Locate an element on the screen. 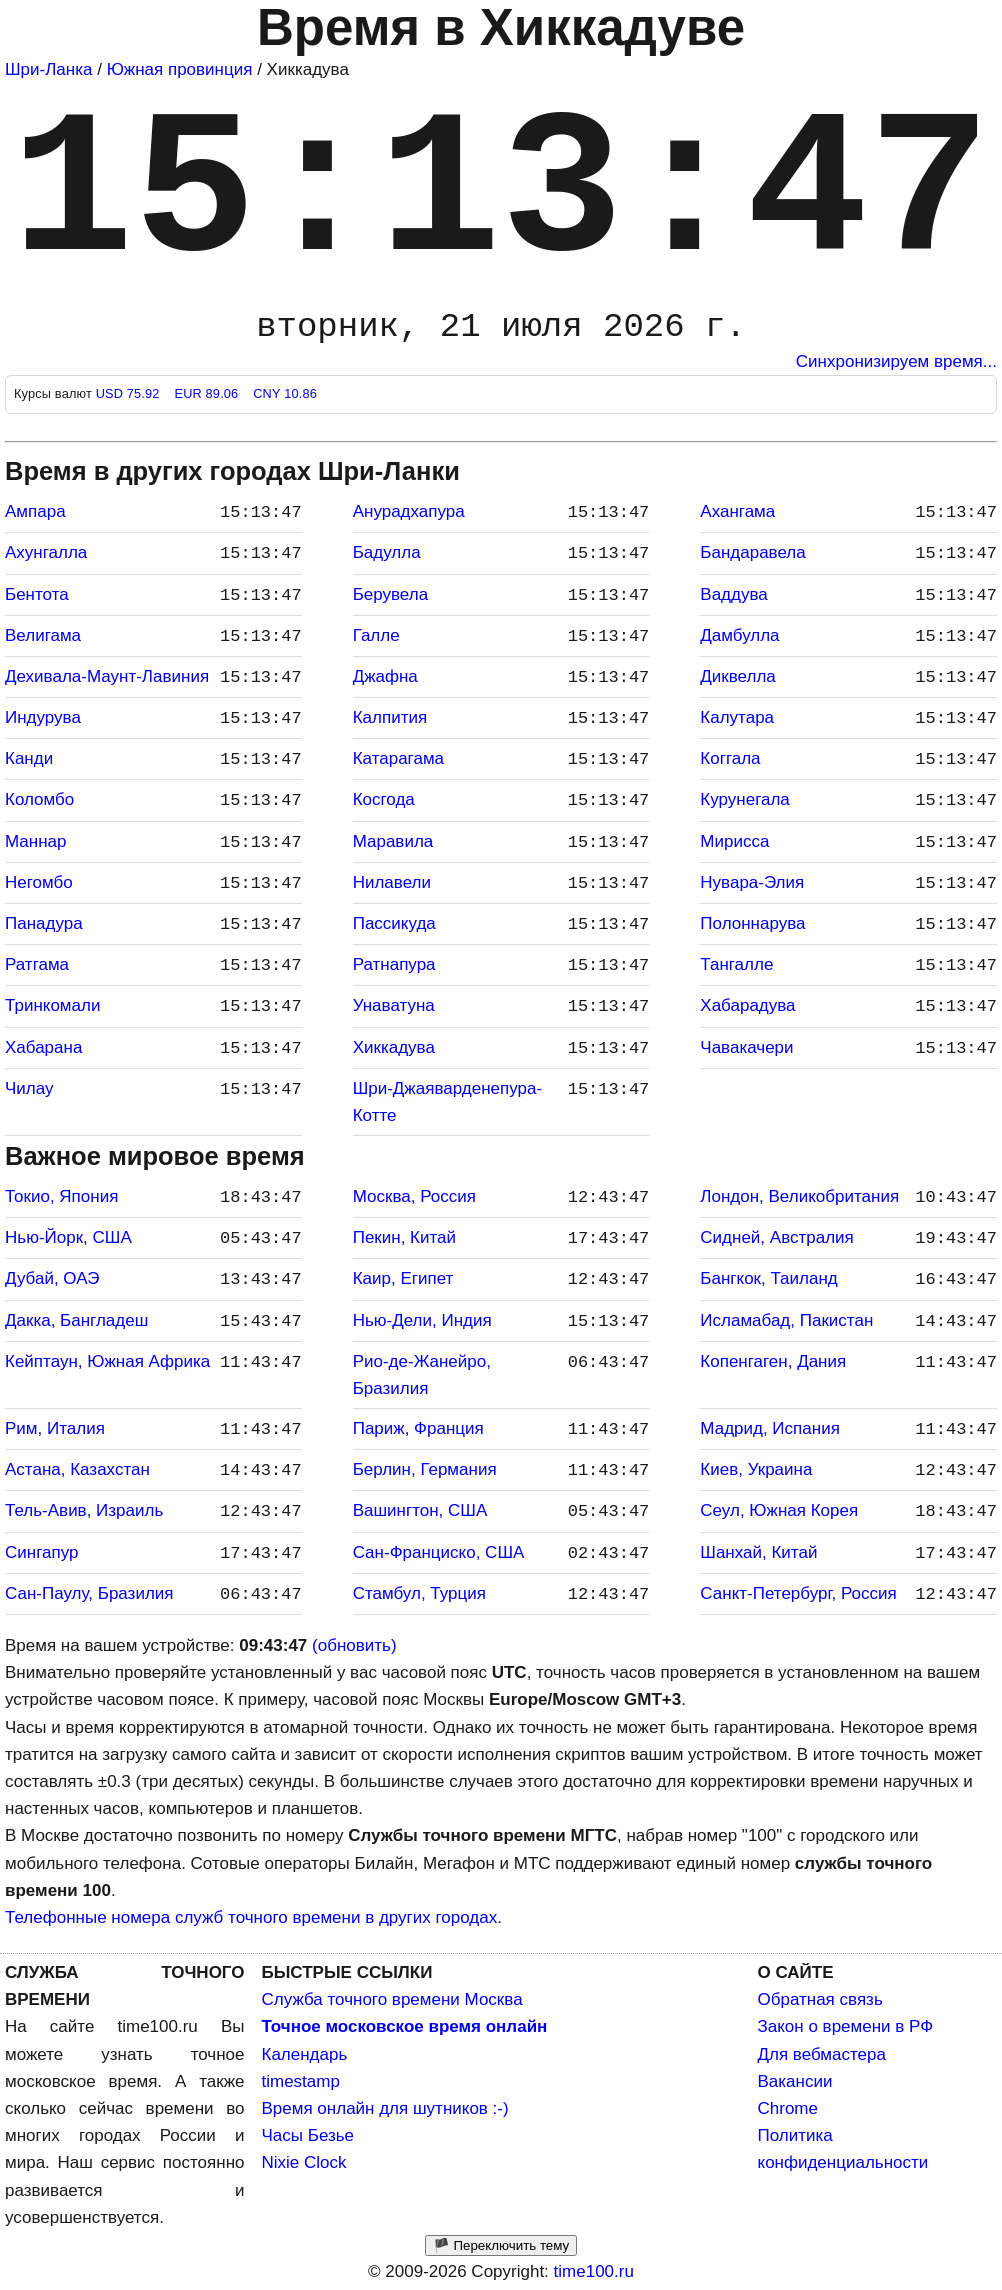 This screenshot has height=2290, width=1002. Полоннарува is located at coordinates (752, 923).